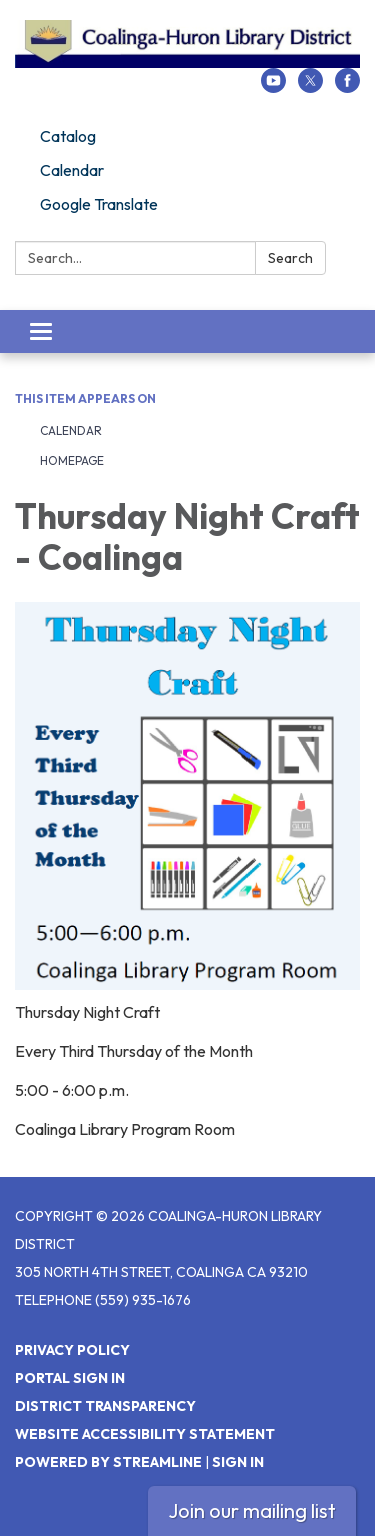  What do you see at coordinates (70, 1378) in the screenshot?
I see `Portal Sign In` at bounding box center [70, 1378].